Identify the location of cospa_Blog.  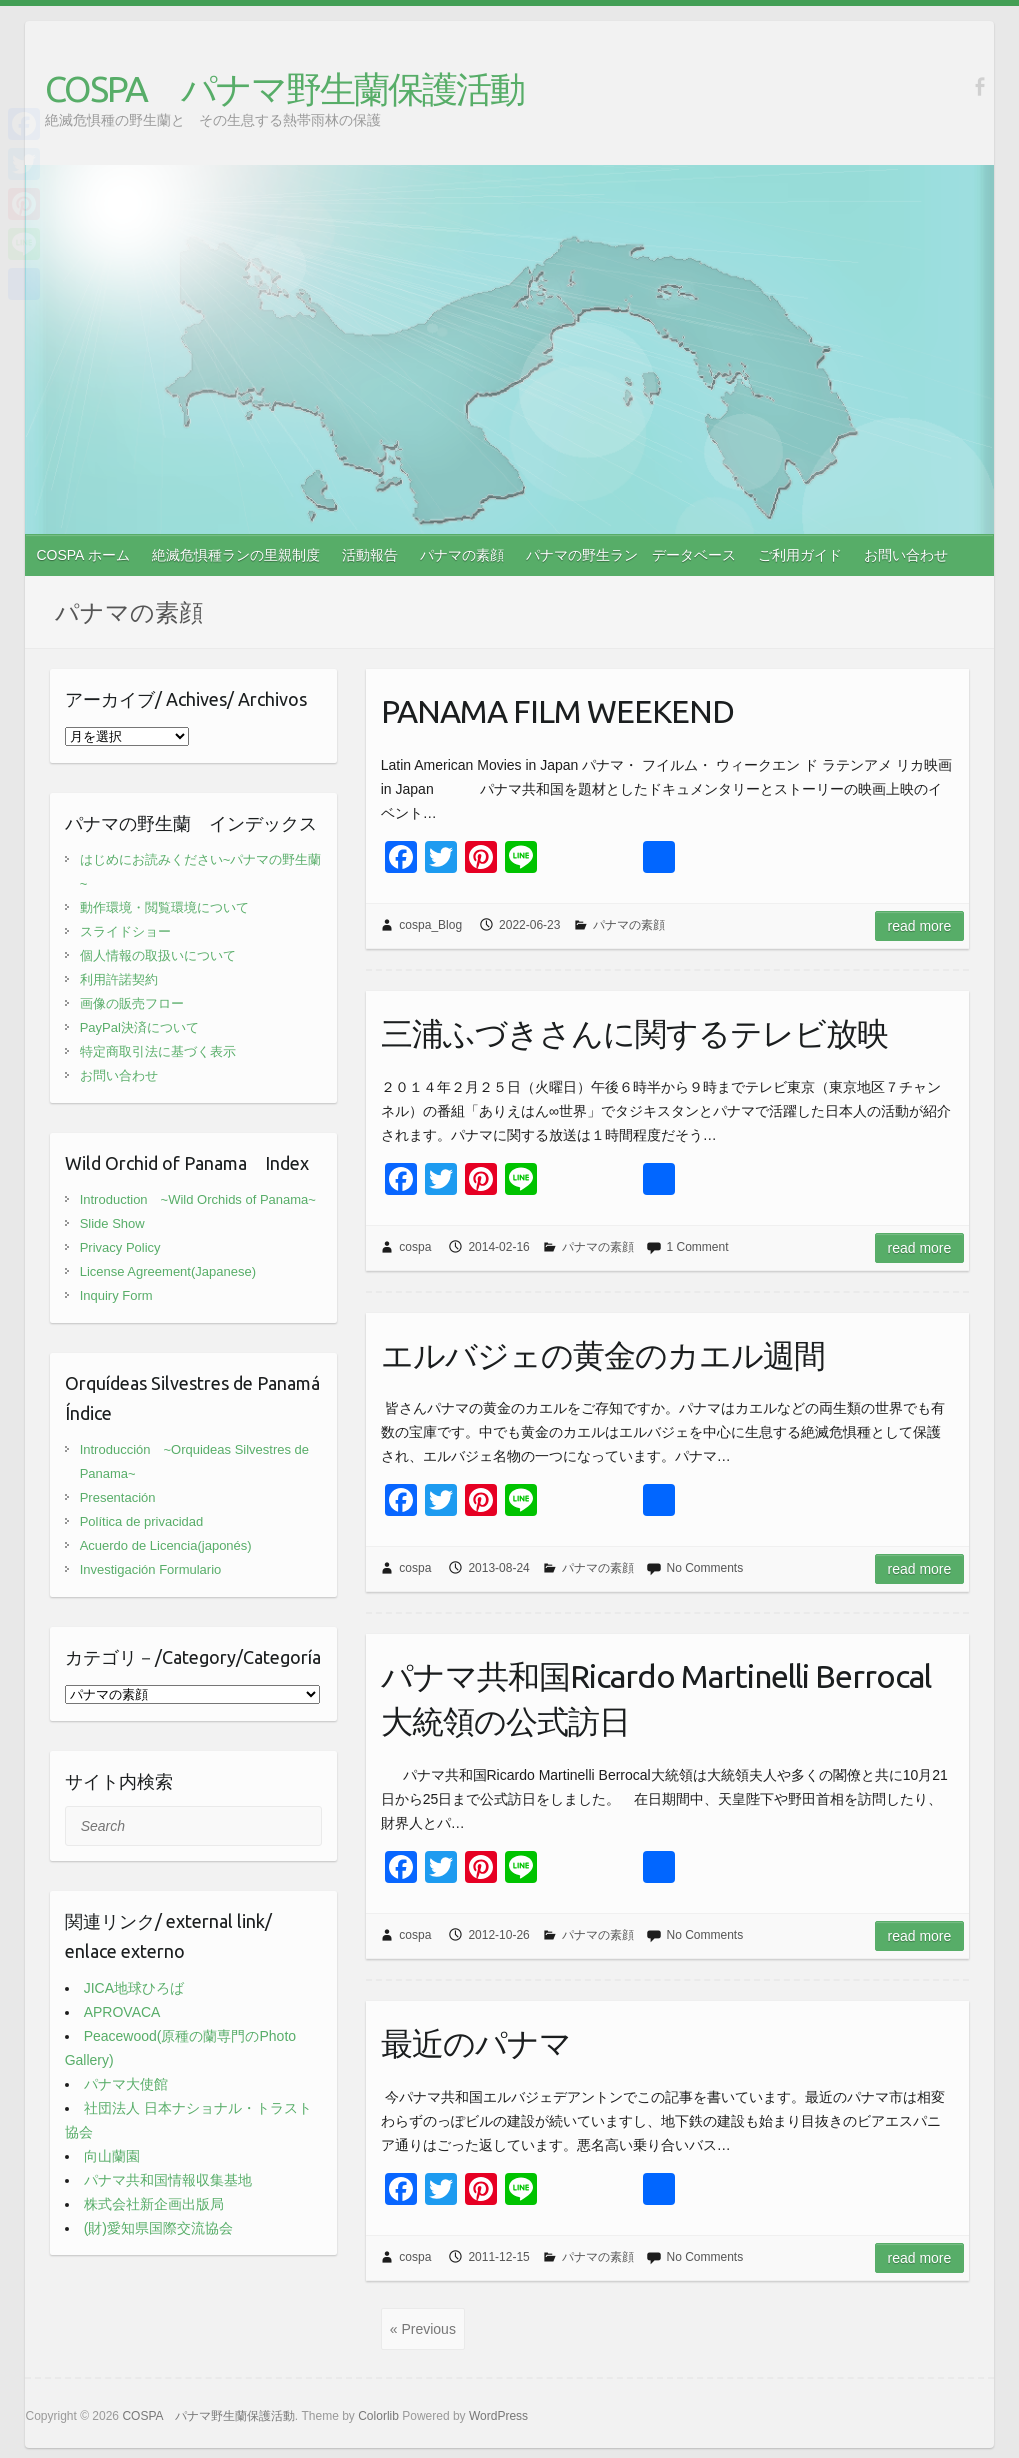
(430, 925).